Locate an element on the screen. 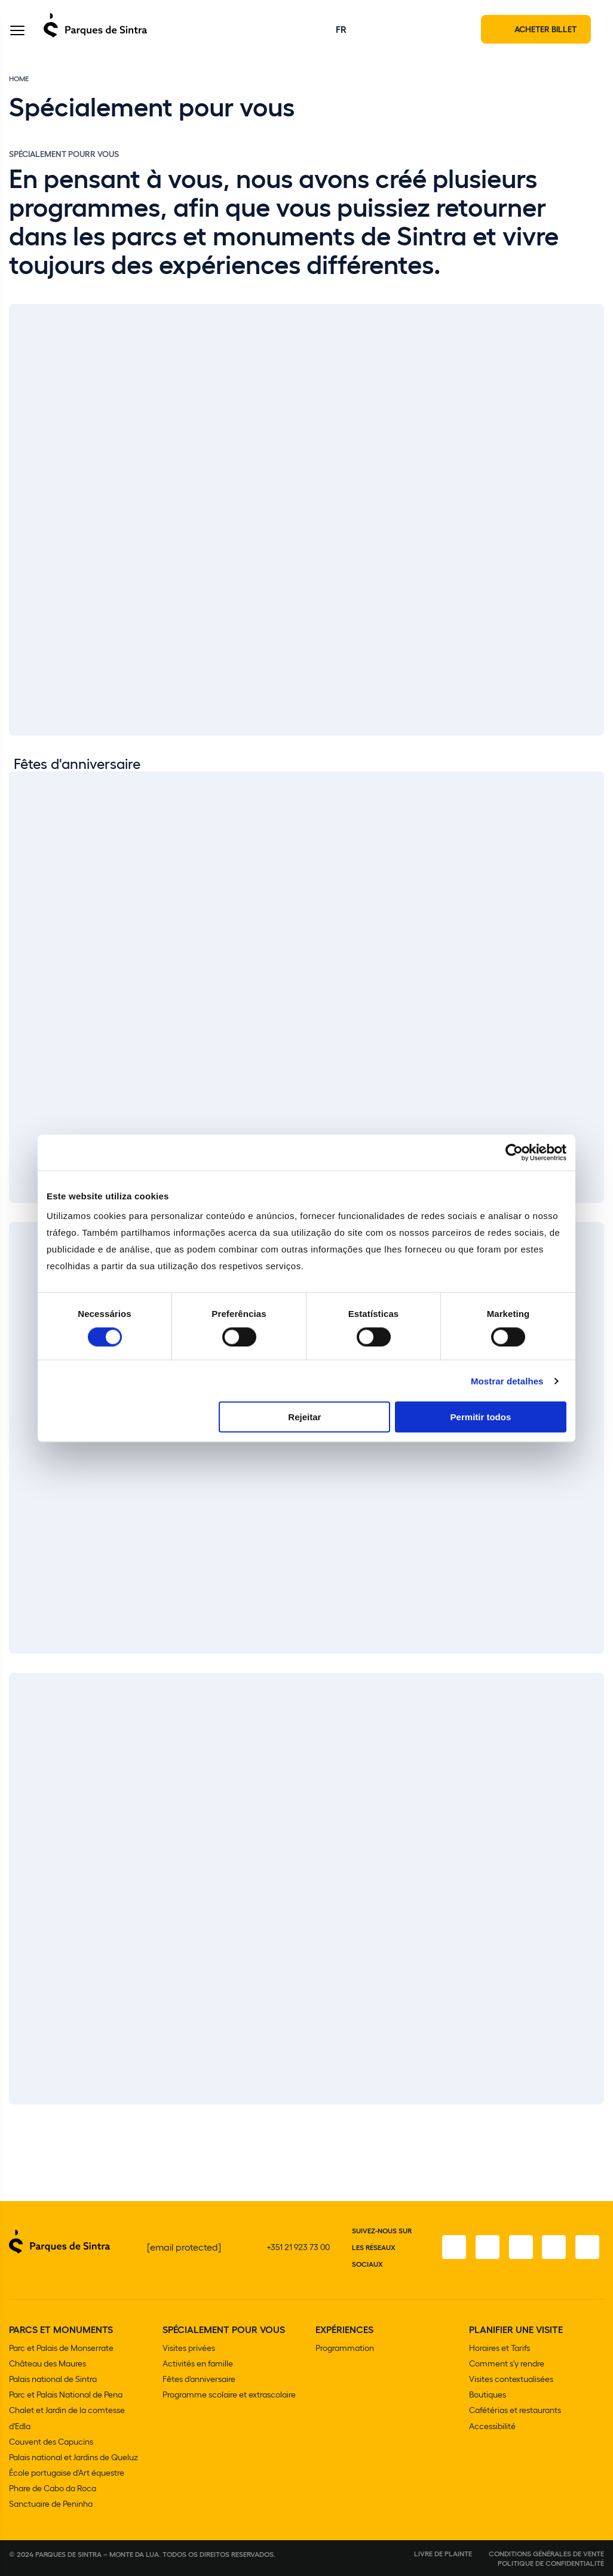 The height and width of the screenshot is (2576, 613). Visites contextualisées is located at coordinates (511, 2379).